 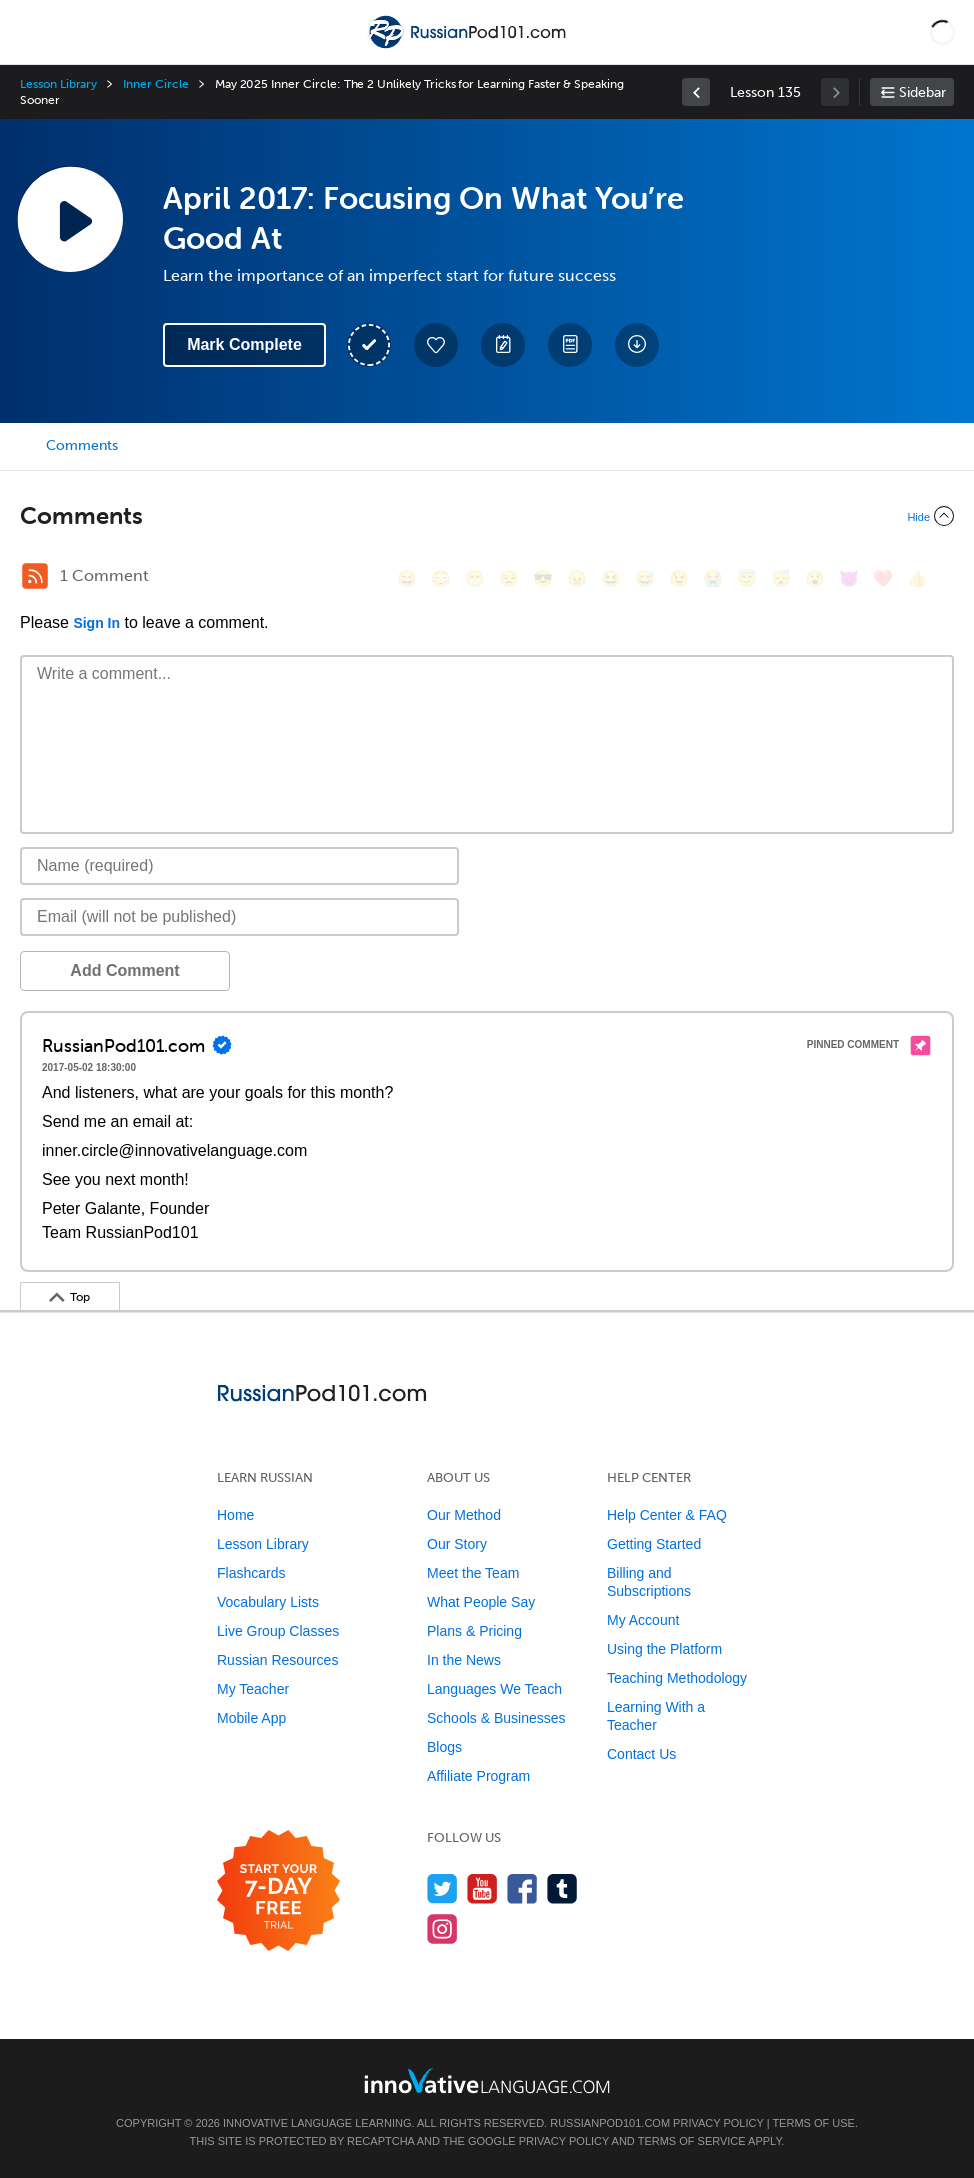 I want to click on [😳, flushed], so click(x=441, y=578).